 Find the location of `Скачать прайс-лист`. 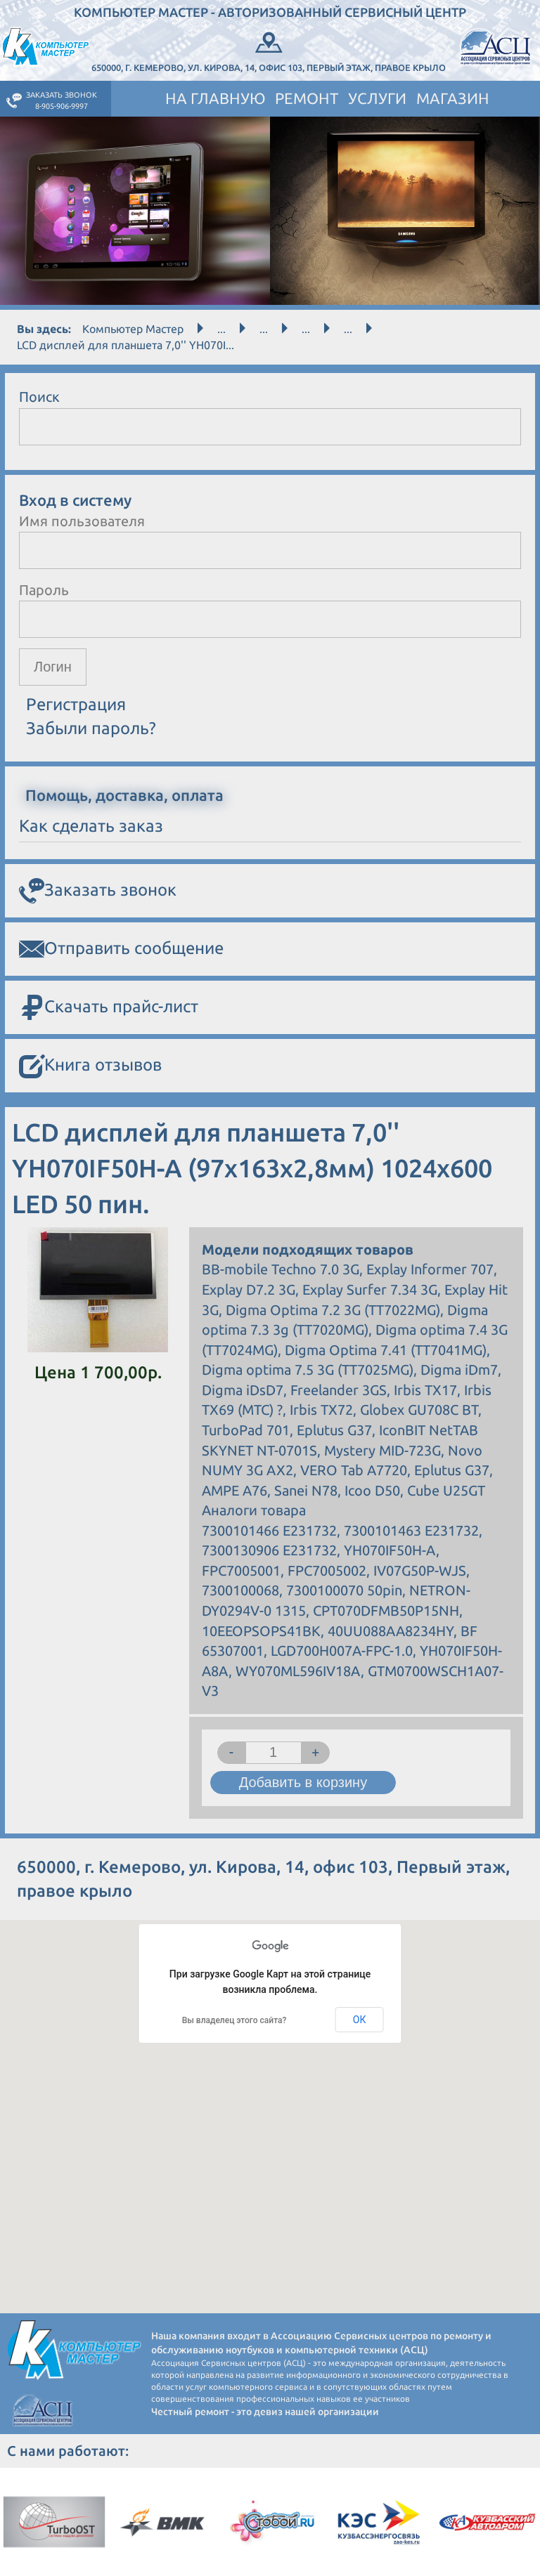

Скачать прайс-лист is located at coordinates (108, 1007).